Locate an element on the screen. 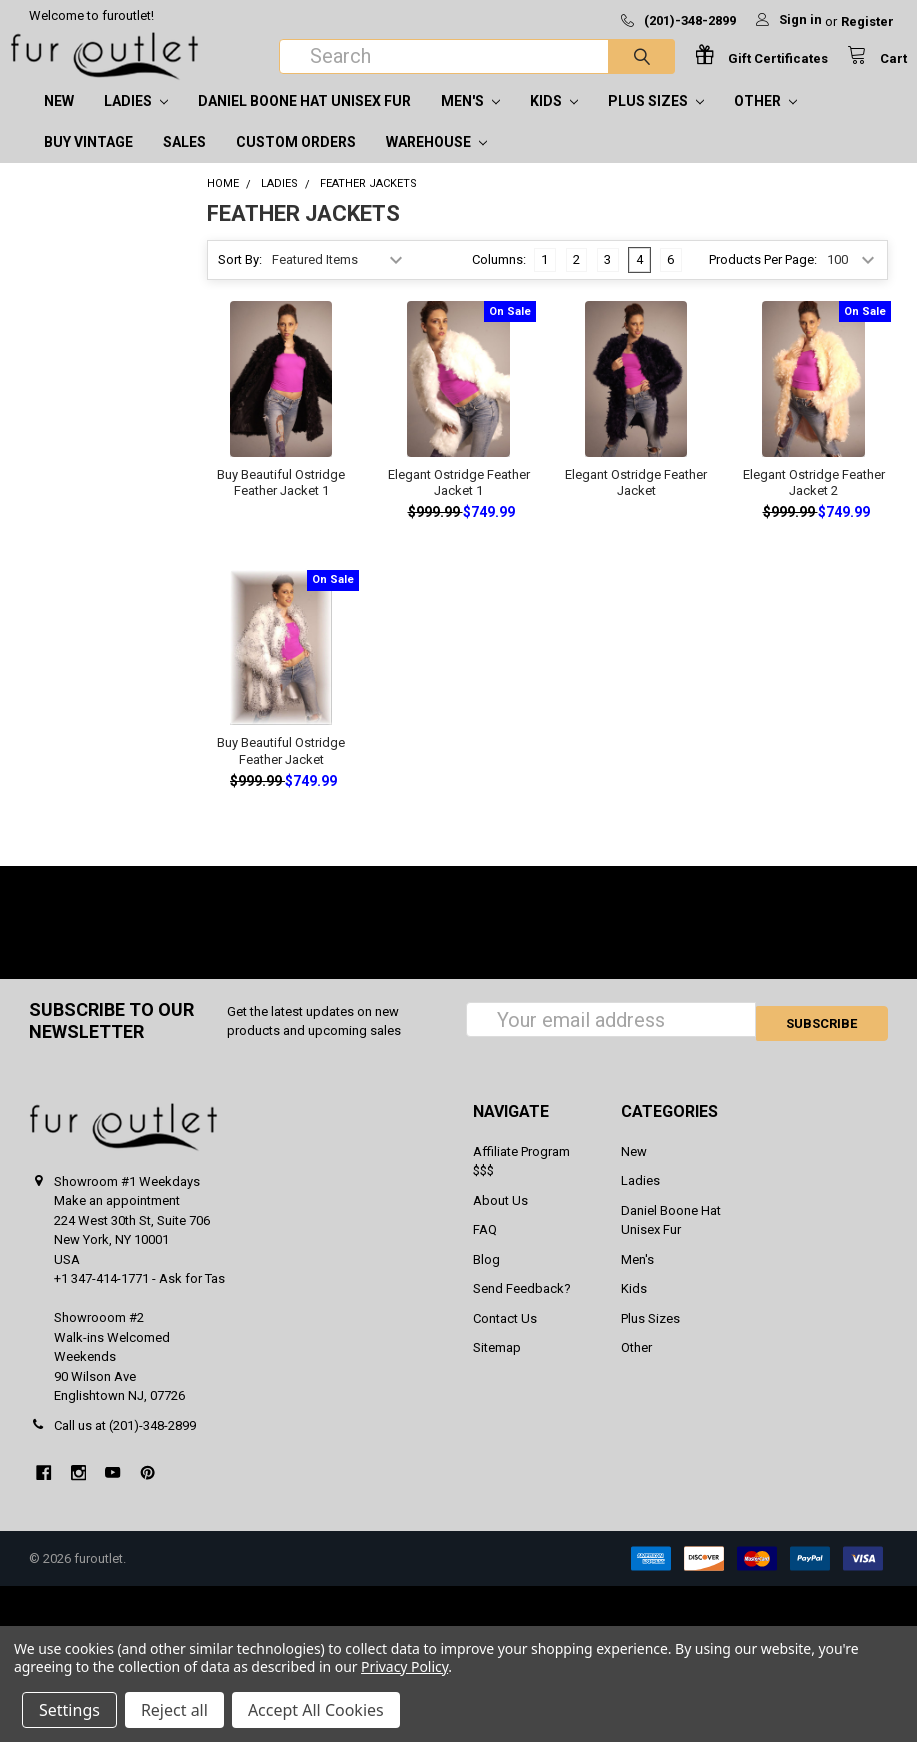 The width and height of the screenshot is (917, 1742). Sitemap is located at coordinates (497, 1367).